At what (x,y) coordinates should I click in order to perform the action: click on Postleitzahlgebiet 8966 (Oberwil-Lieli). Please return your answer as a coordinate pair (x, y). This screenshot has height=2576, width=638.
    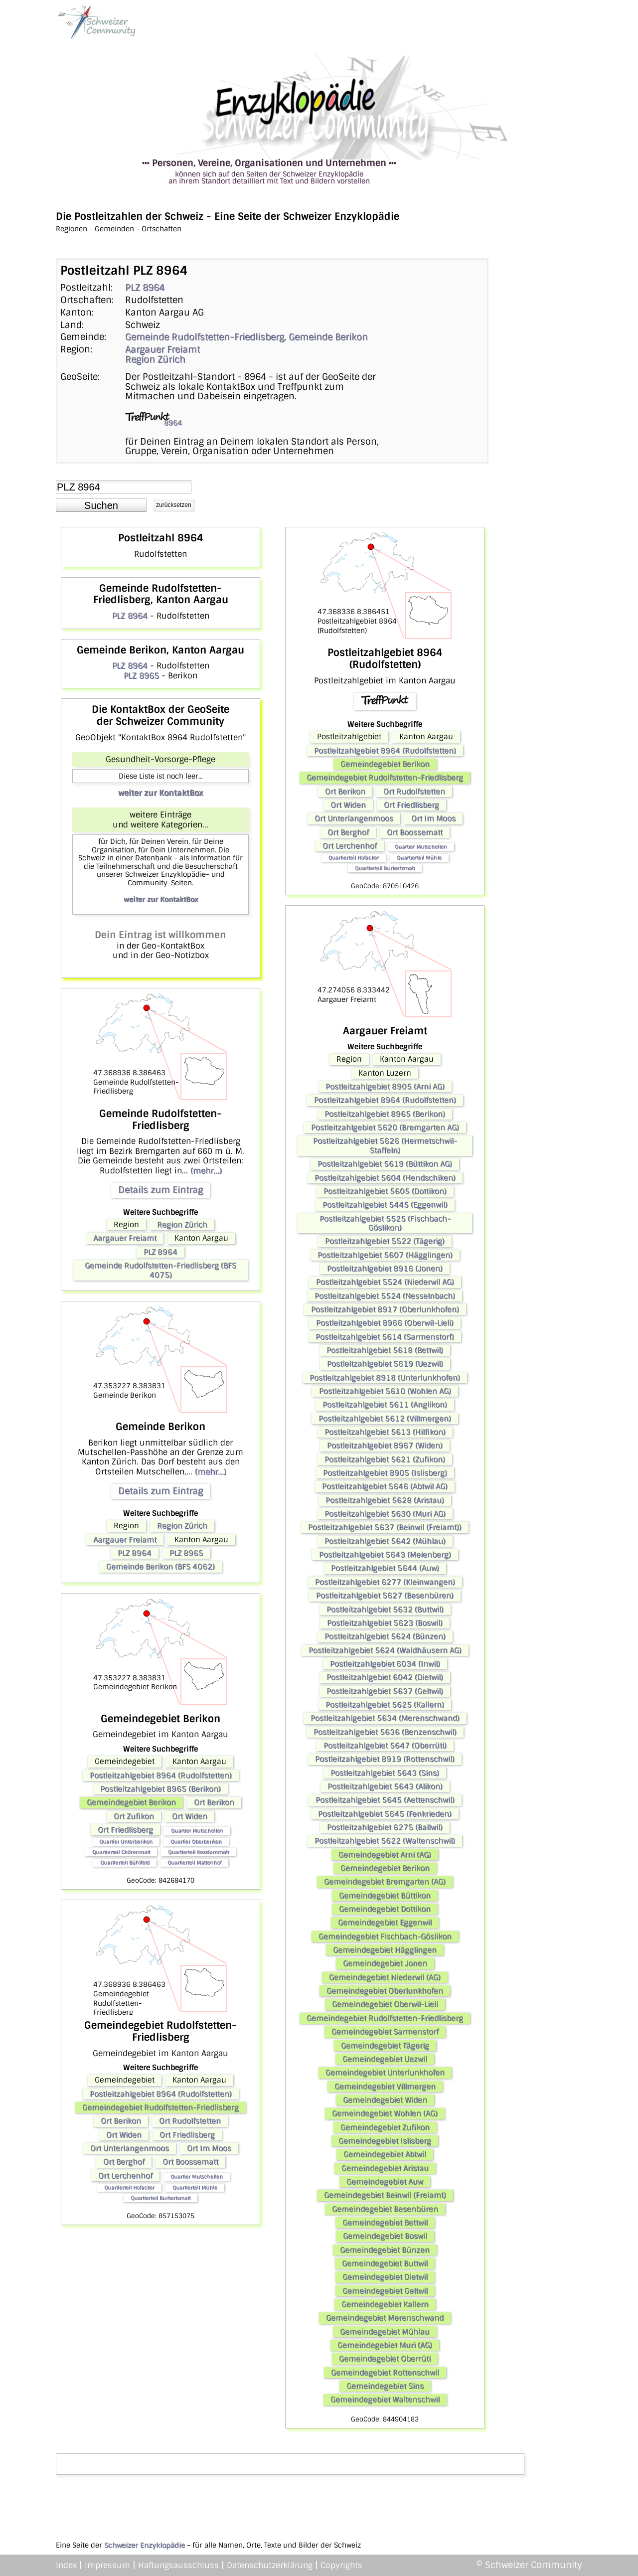
    Looking at the image, I should click on (385, 1323).